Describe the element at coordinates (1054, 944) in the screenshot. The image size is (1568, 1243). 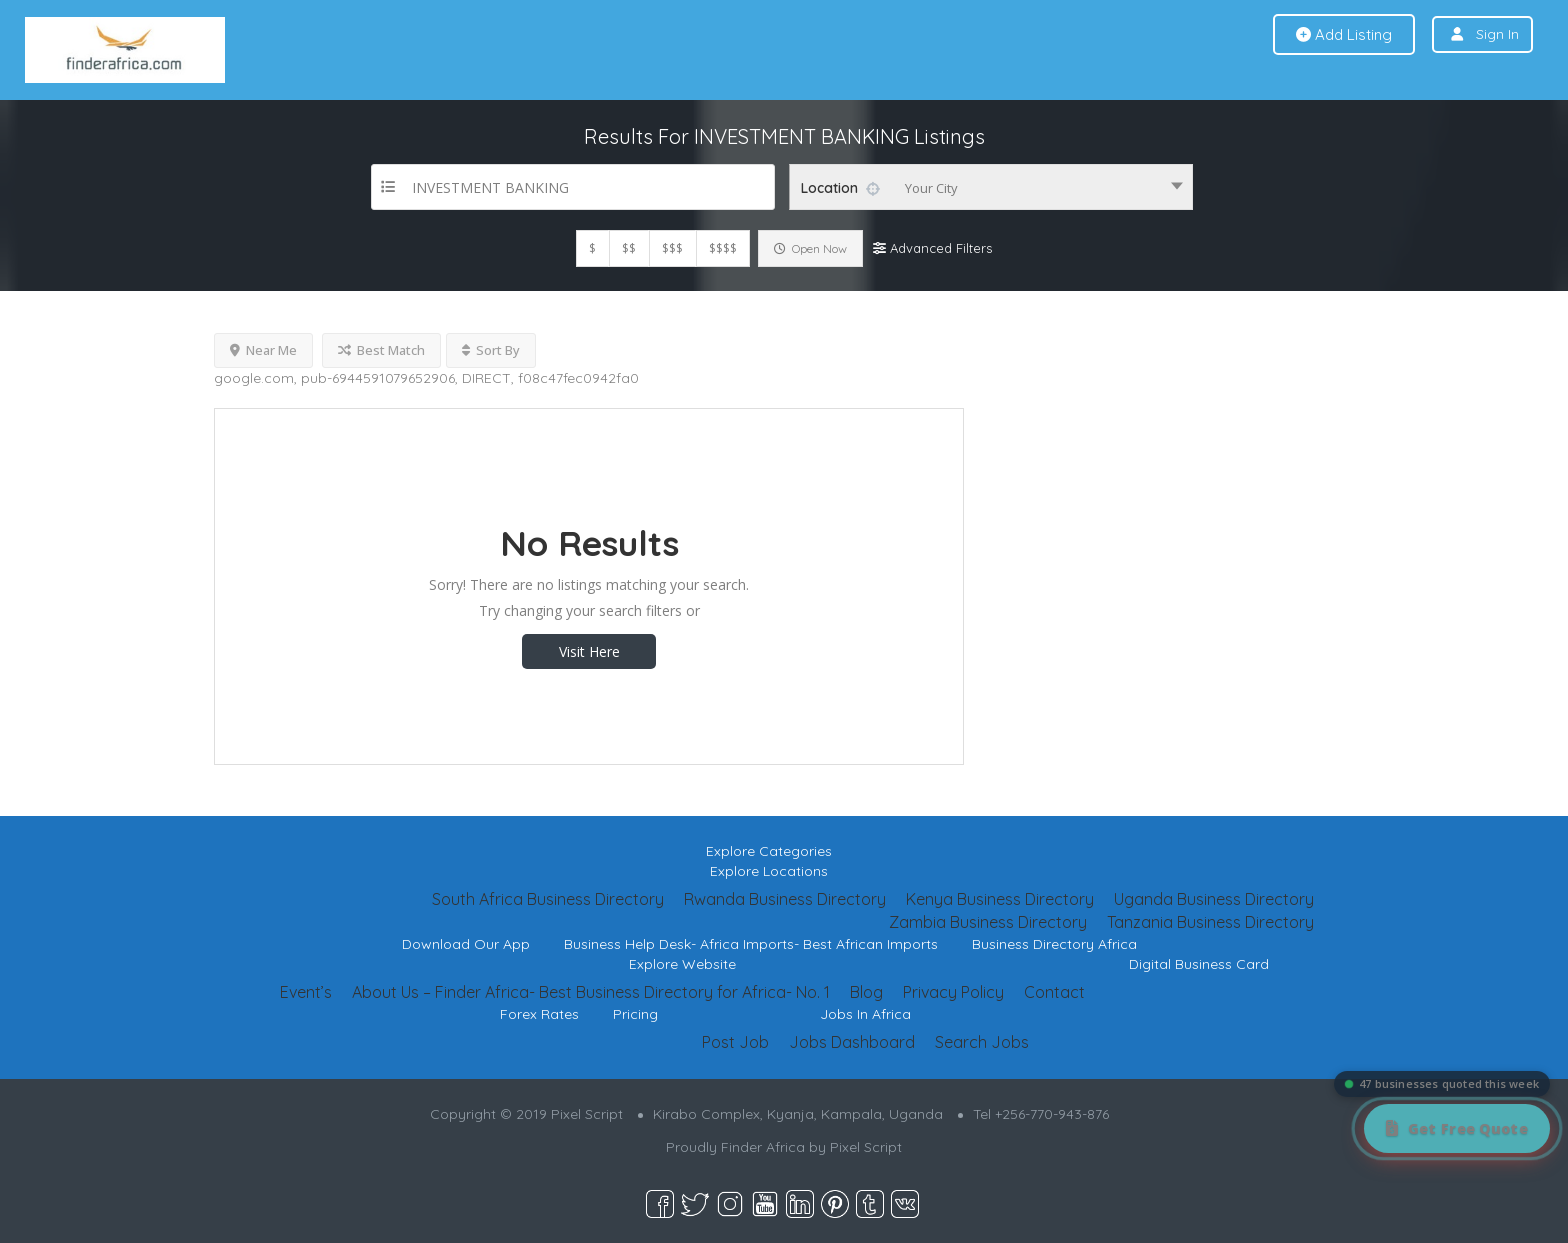
I see `Business Directory Africa` at that location.